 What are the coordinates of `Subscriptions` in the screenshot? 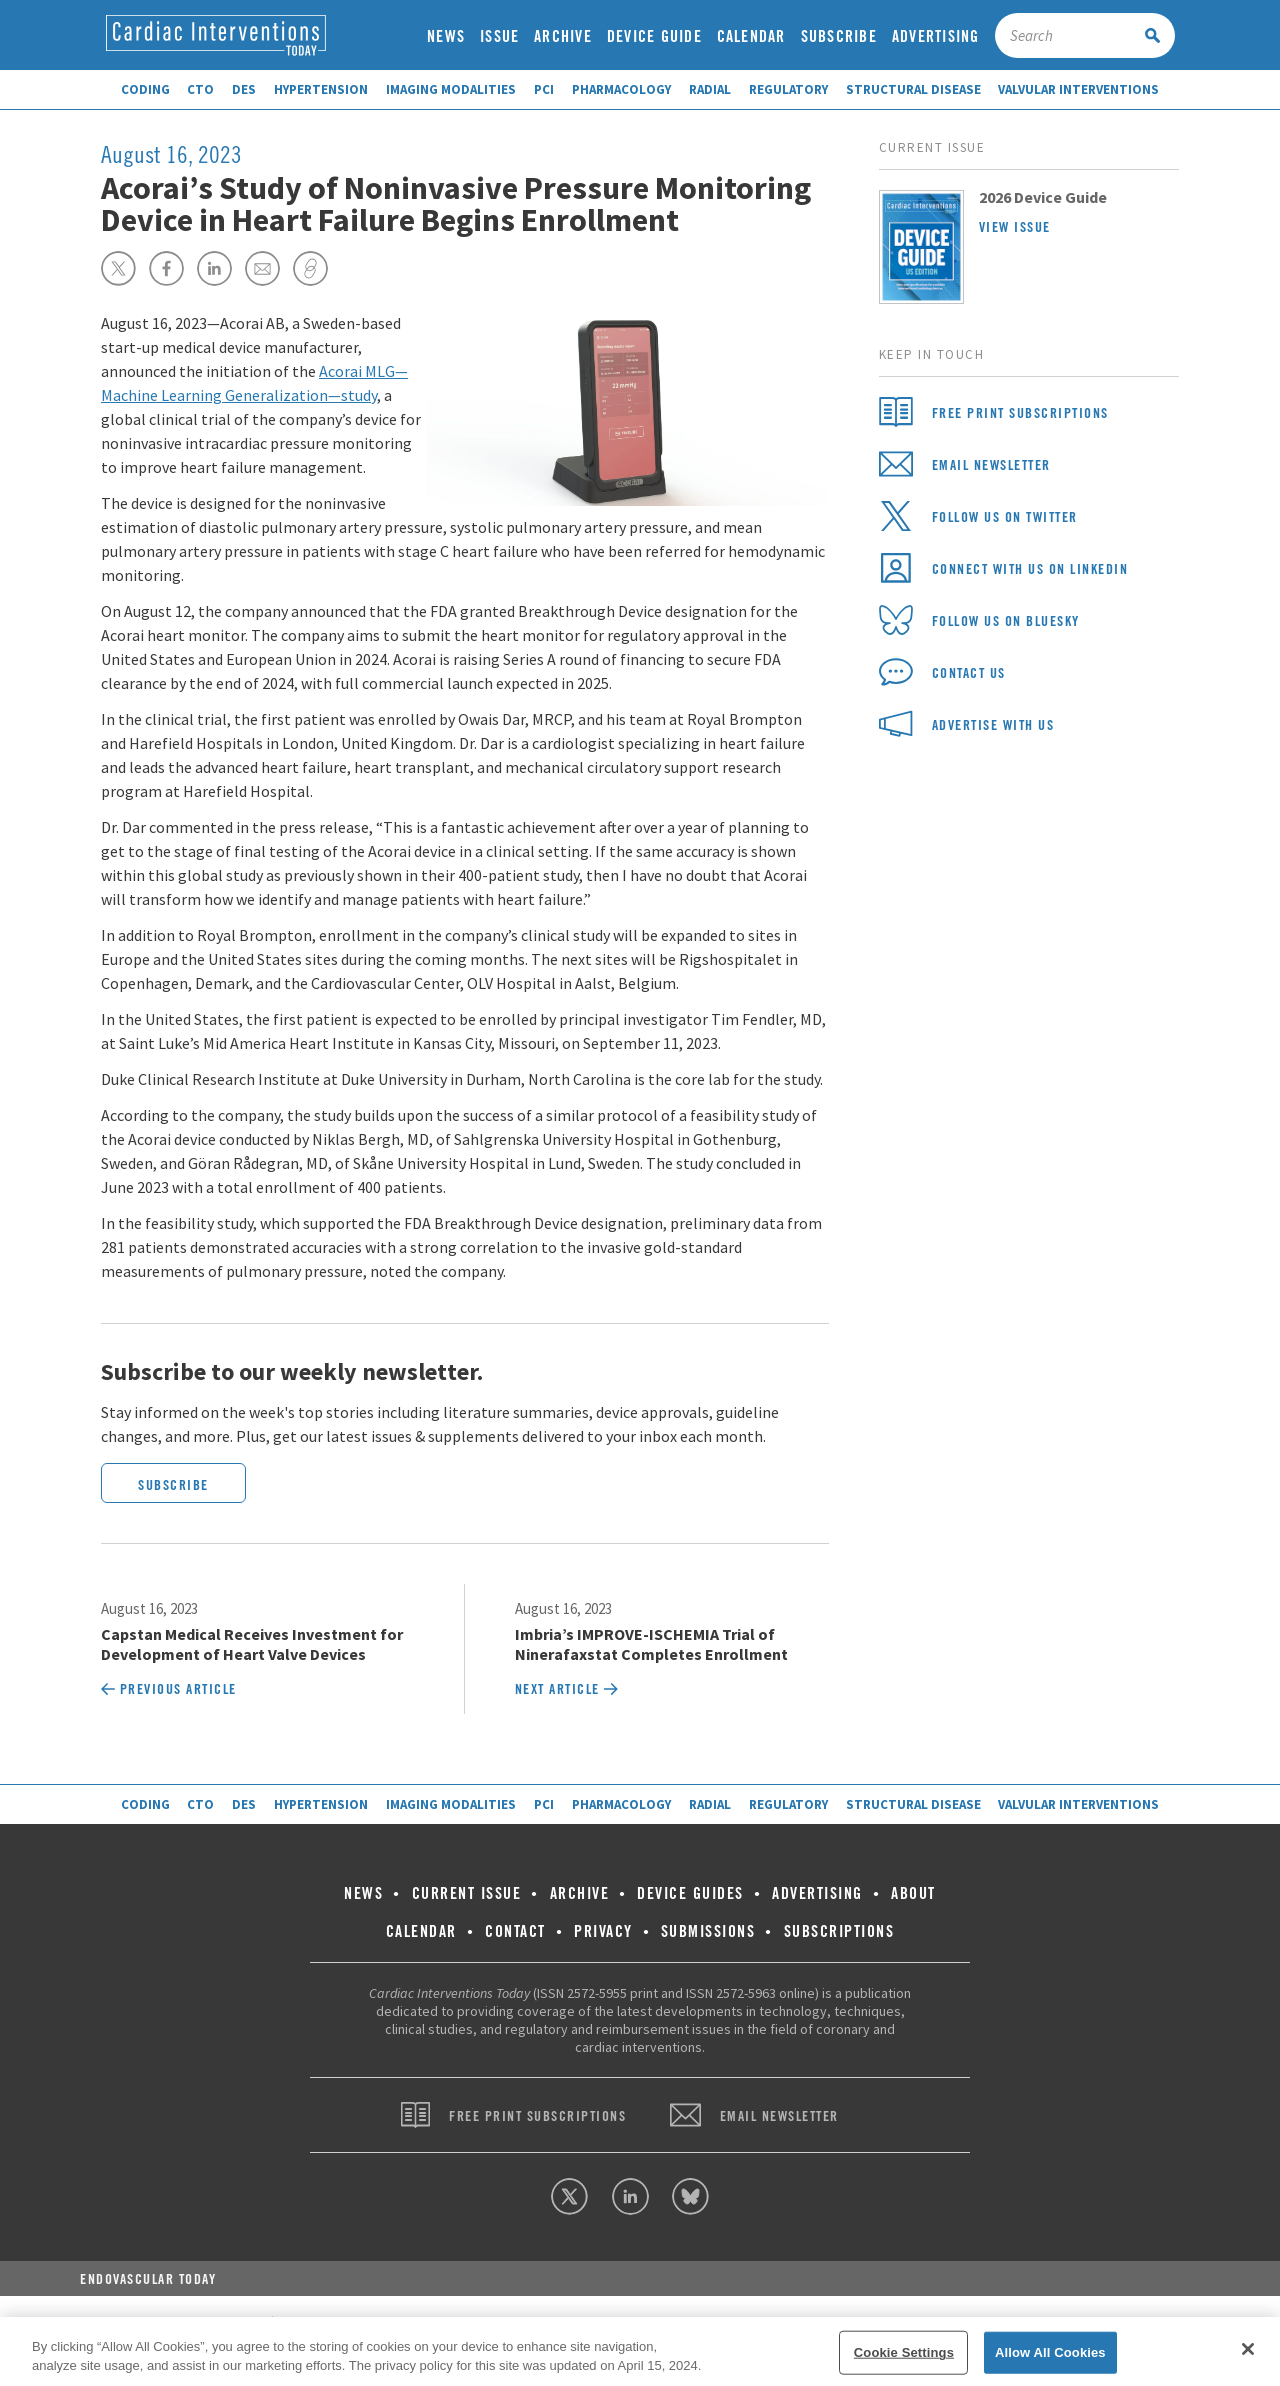 It's located at (839, 1931).